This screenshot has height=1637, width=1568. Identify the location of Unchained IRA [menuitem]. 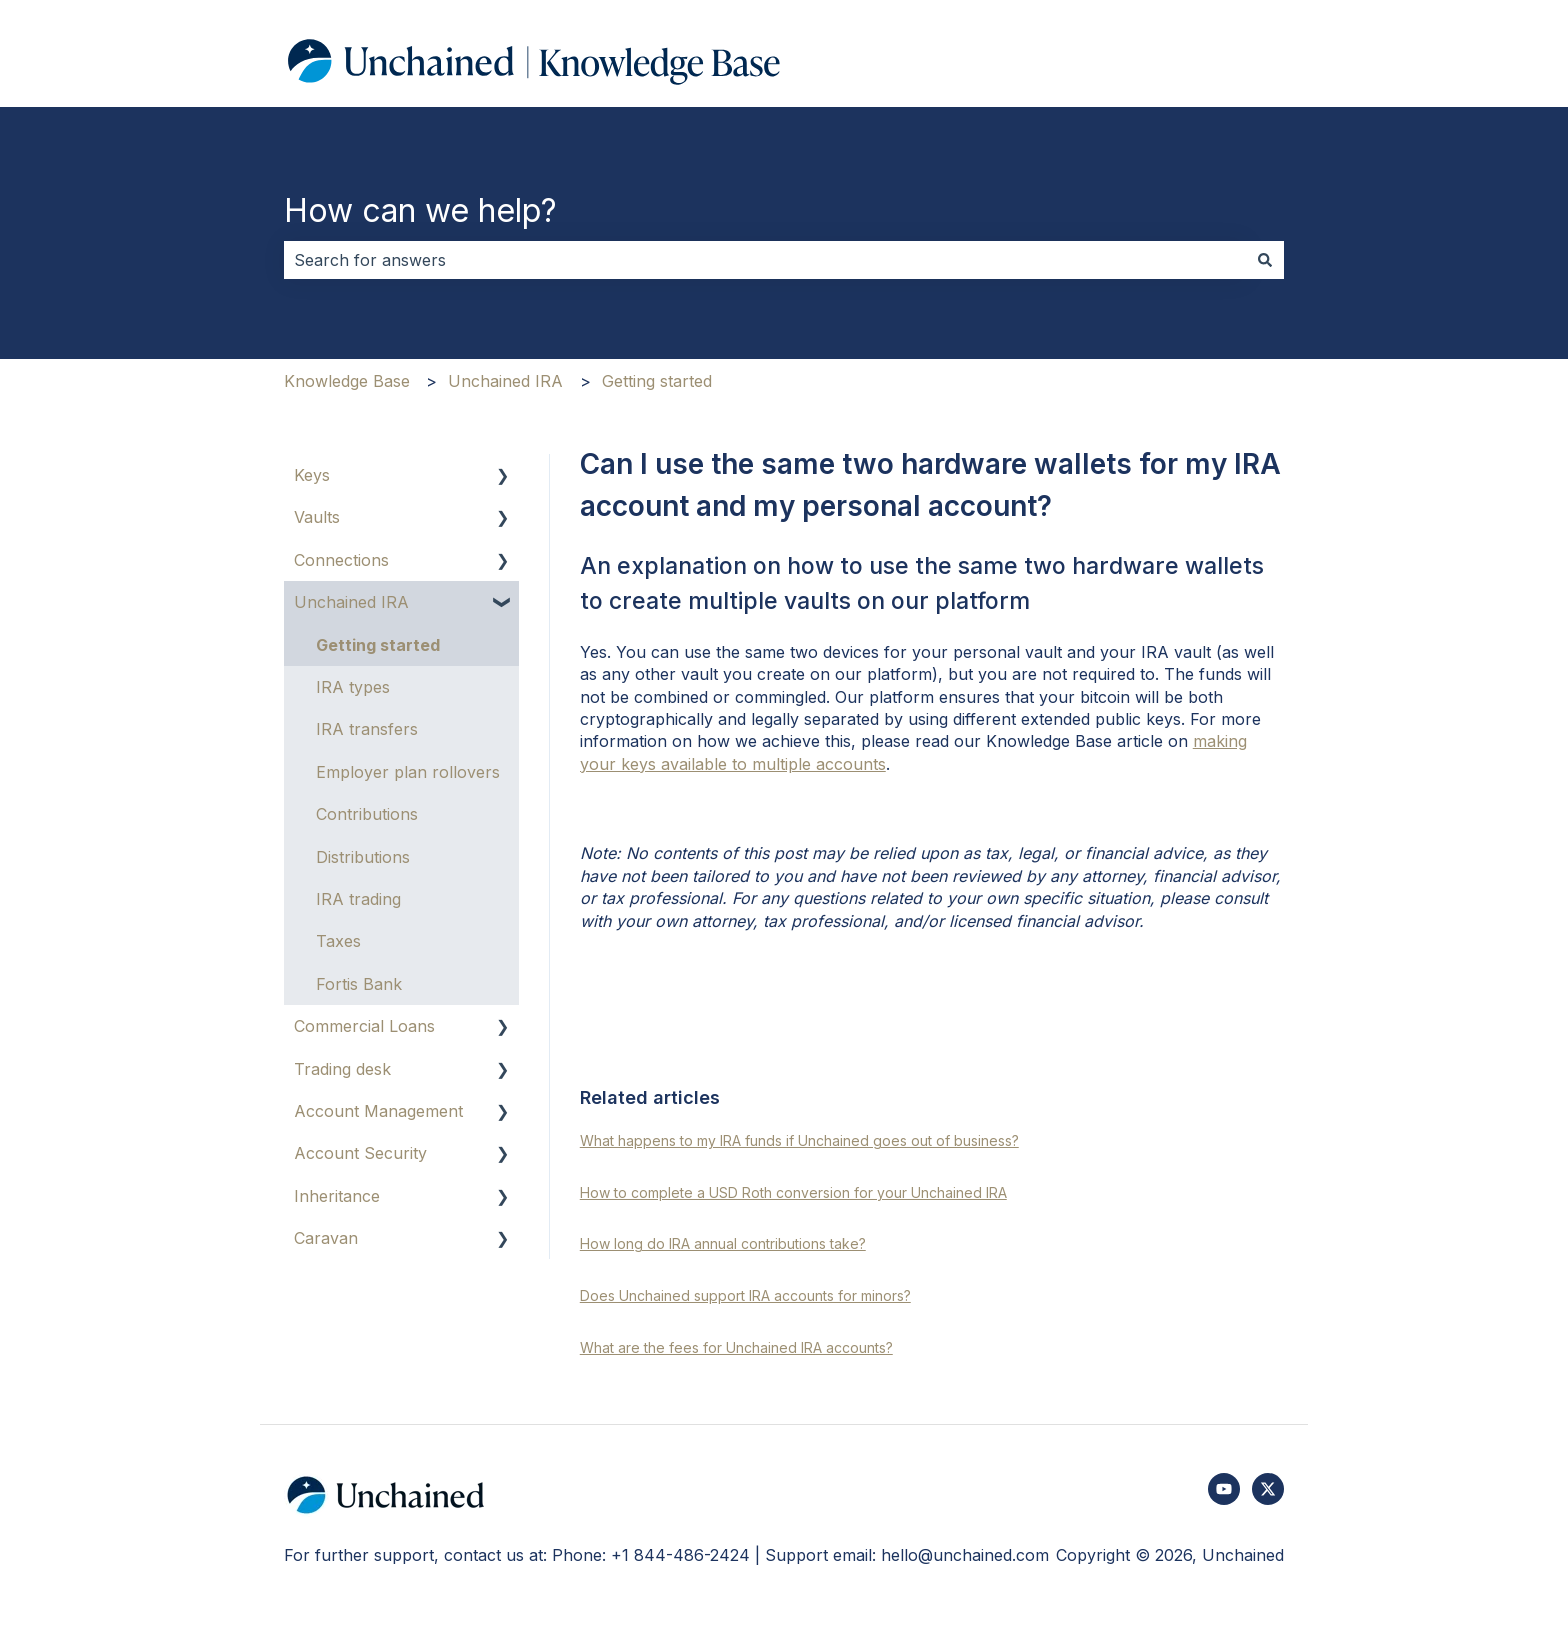
(351, 602).